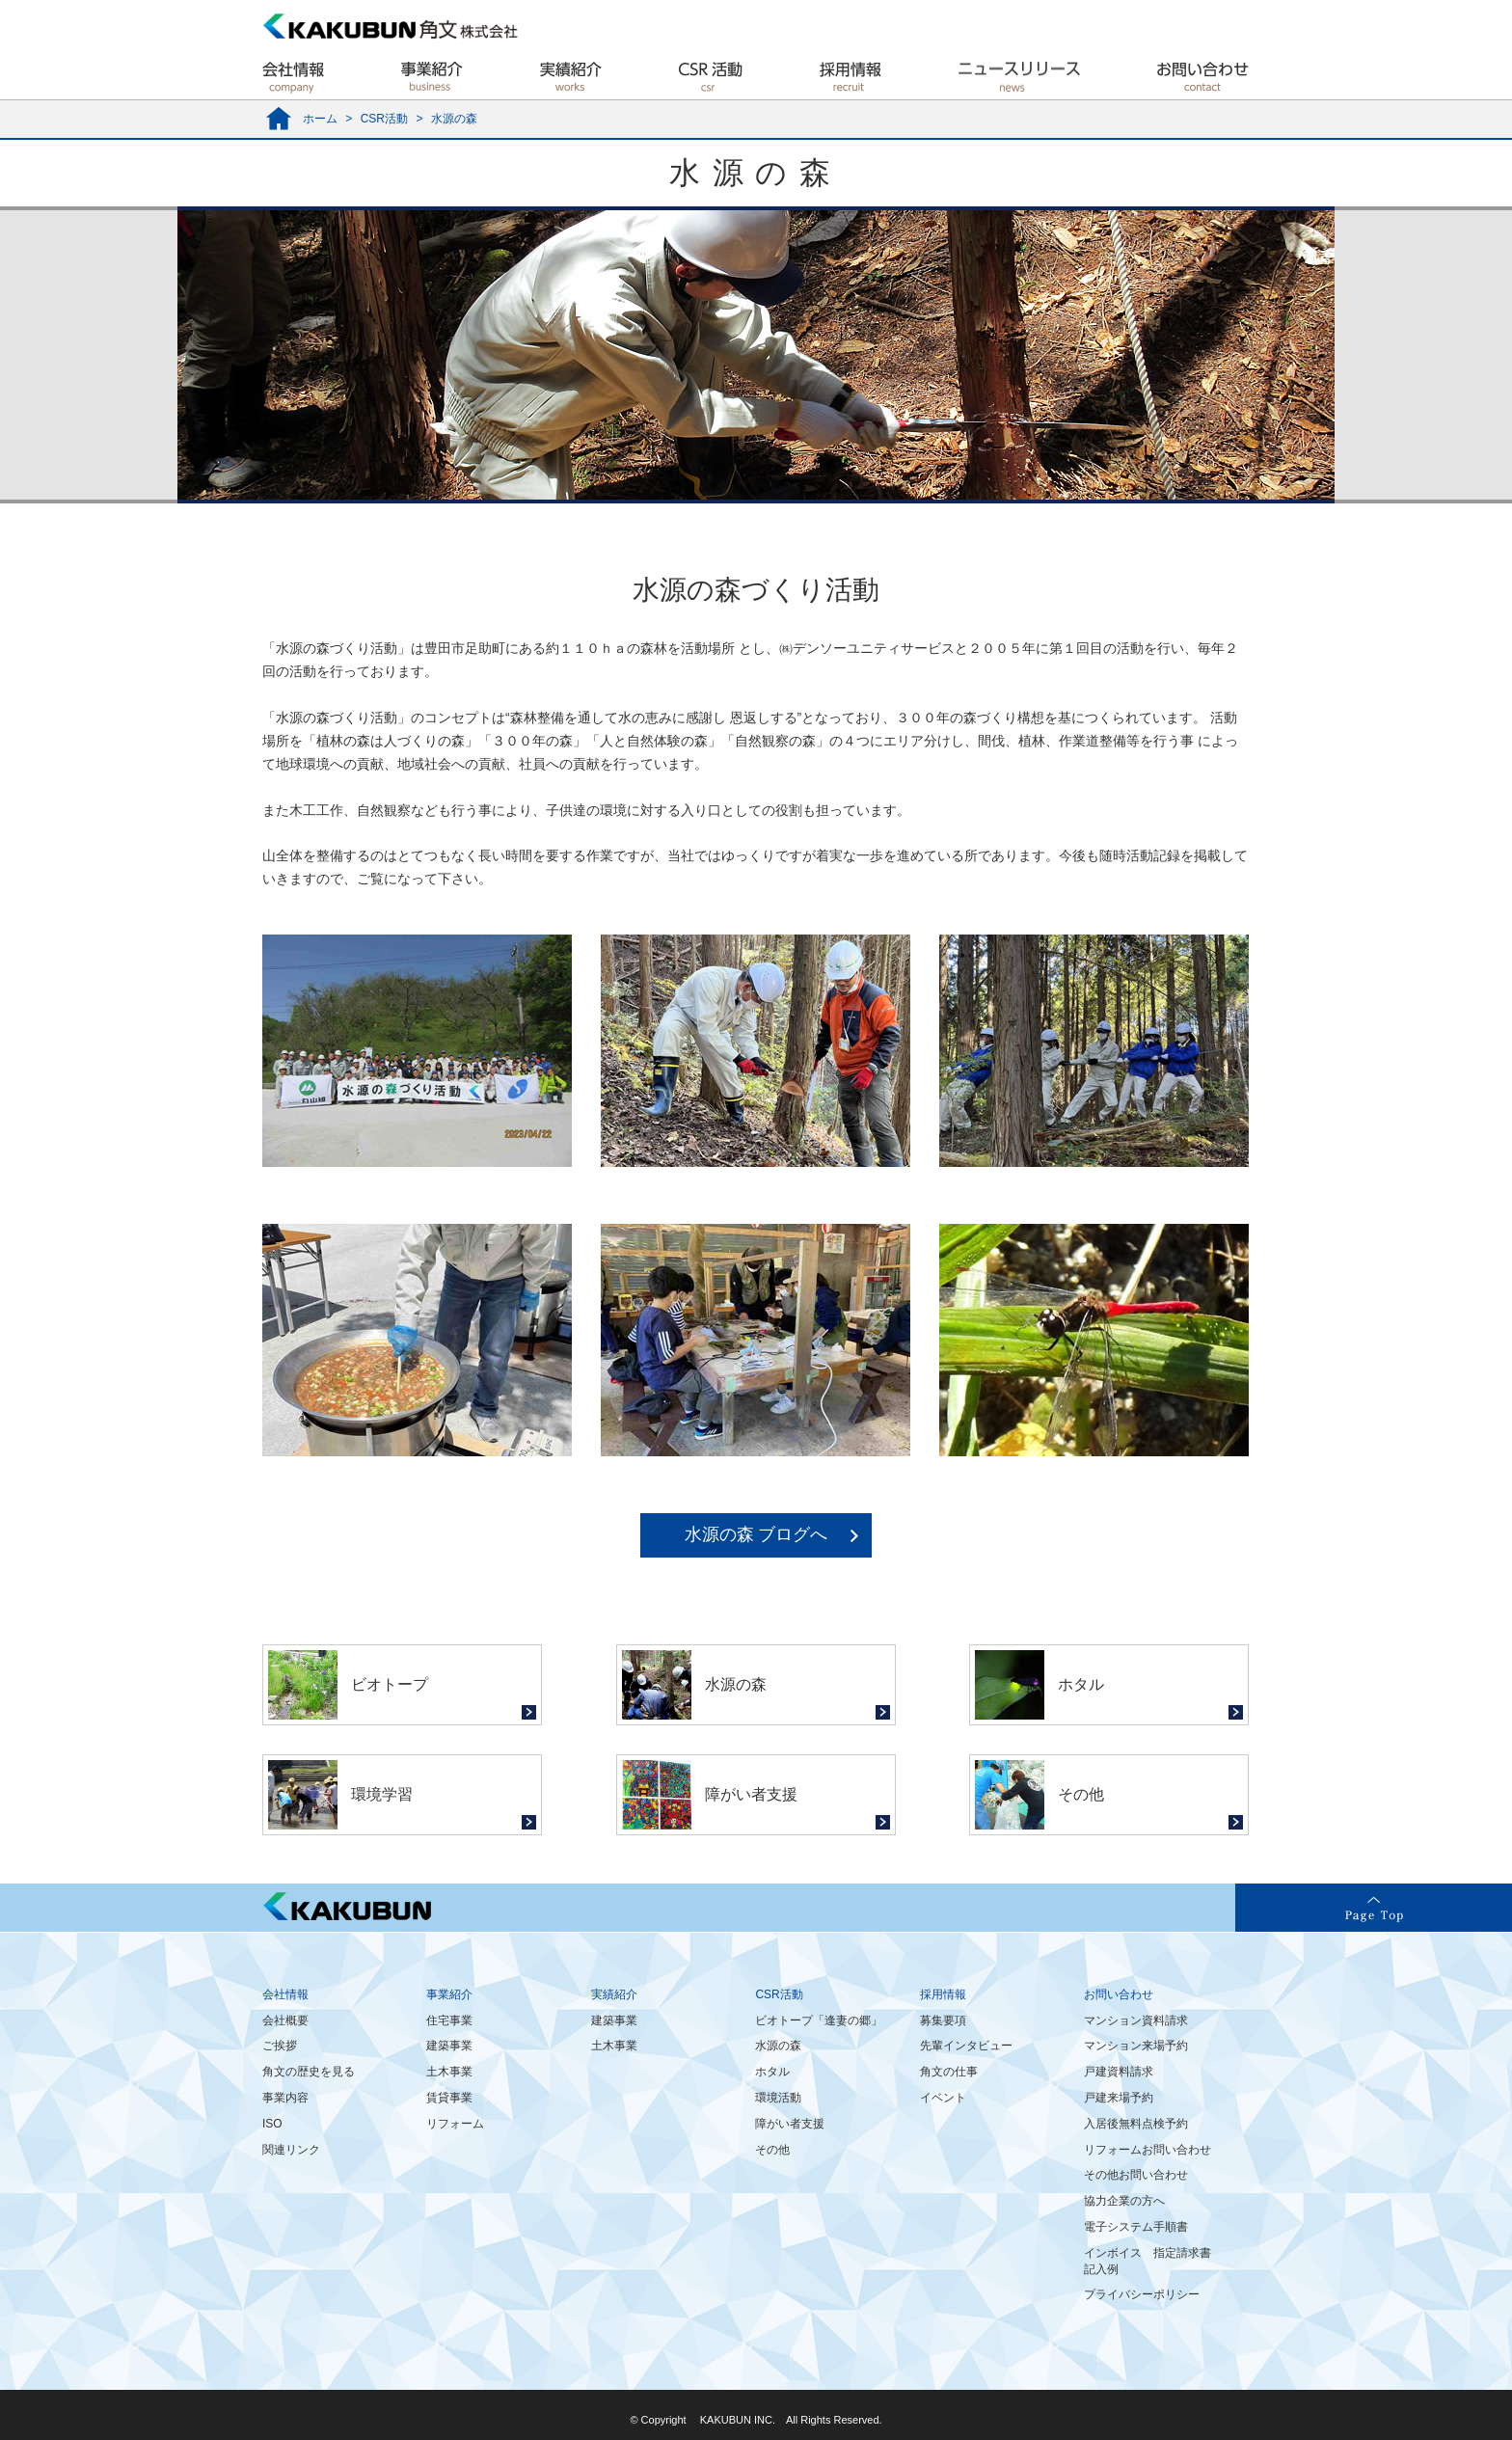 This screenshot has height=2440, width=1512. Describe the element at coordinates (449, 2071) in the screenshot. I see `土木事業` at that location.